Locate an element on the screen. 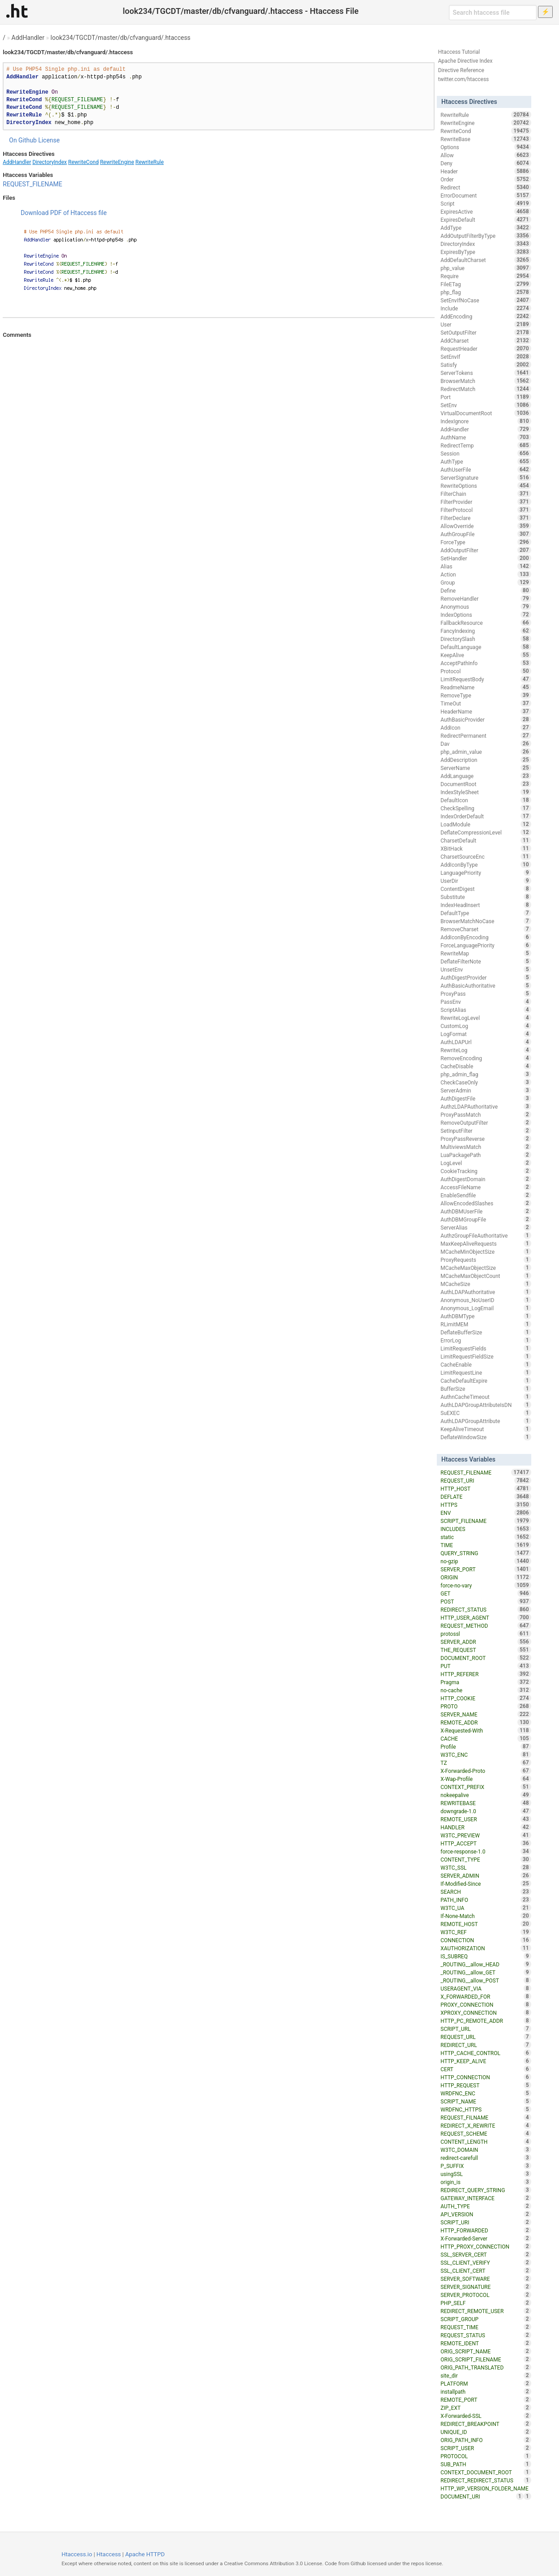  nokeepalive is located at coordinates (485, 1794).